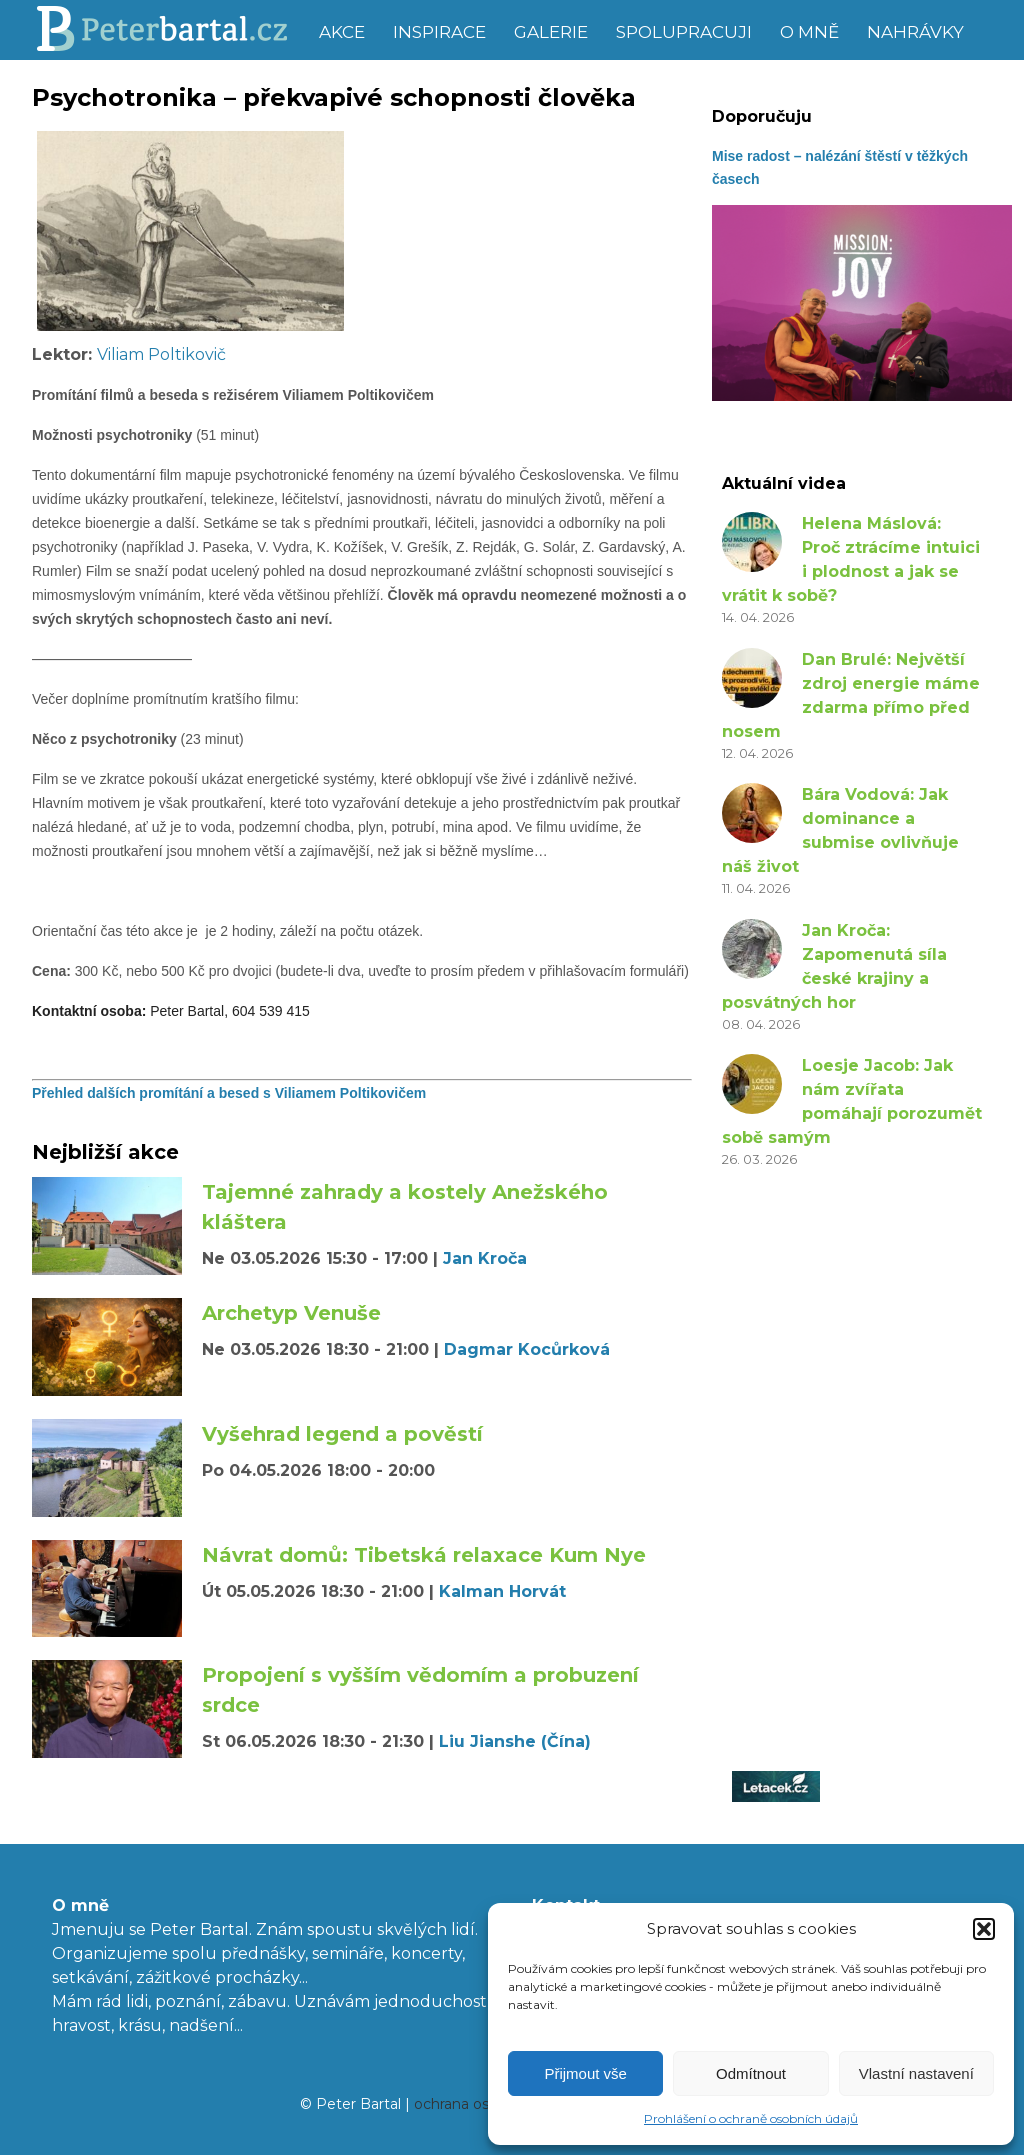 This screenshot has height=2155, width=1024. Describe the element at coordinates (485, 1258) in the screenshot. I see `Jan Kroča` at that location.